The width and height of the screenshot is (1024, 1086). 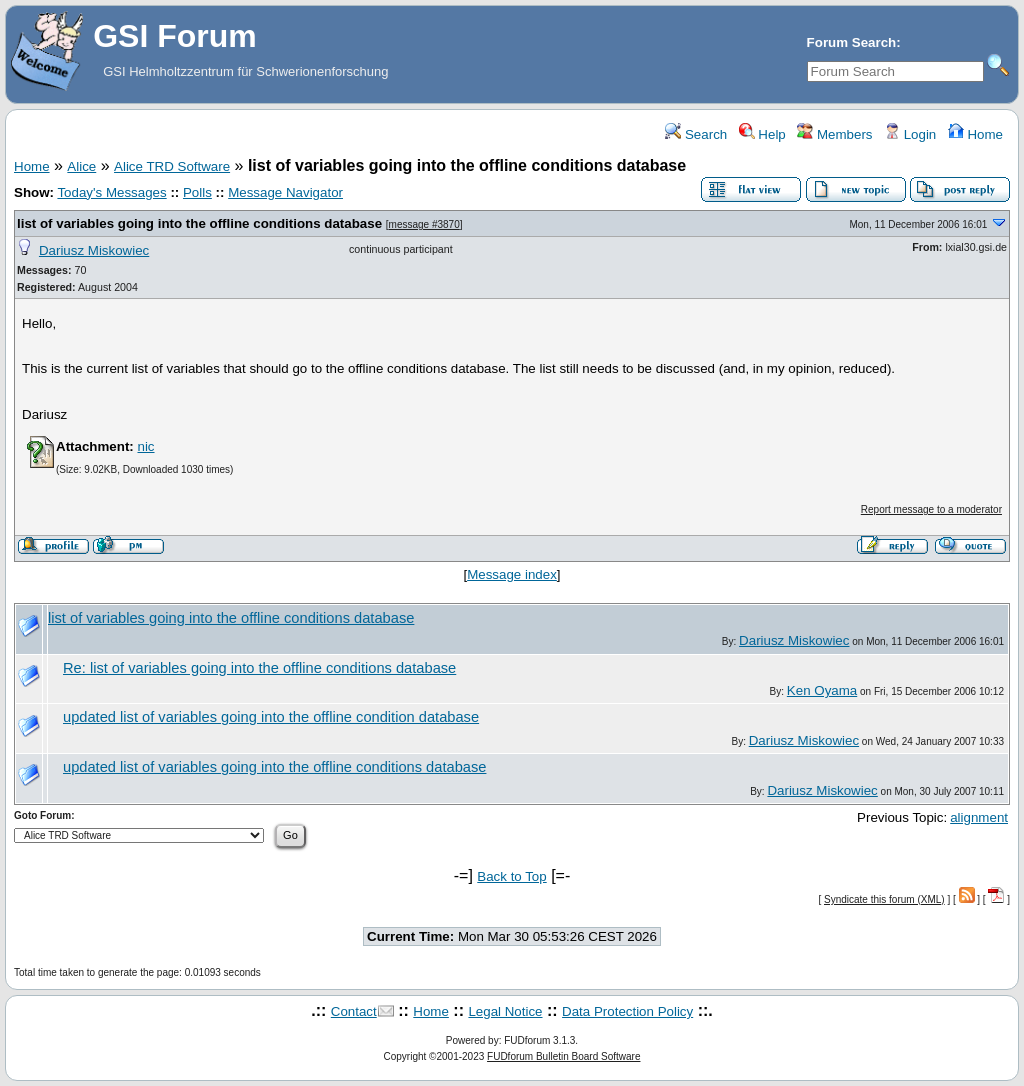 What do you see at coordinates (111, 192) in the screenshot?
I see `Today's Messages` at bounding box center [111, 192].